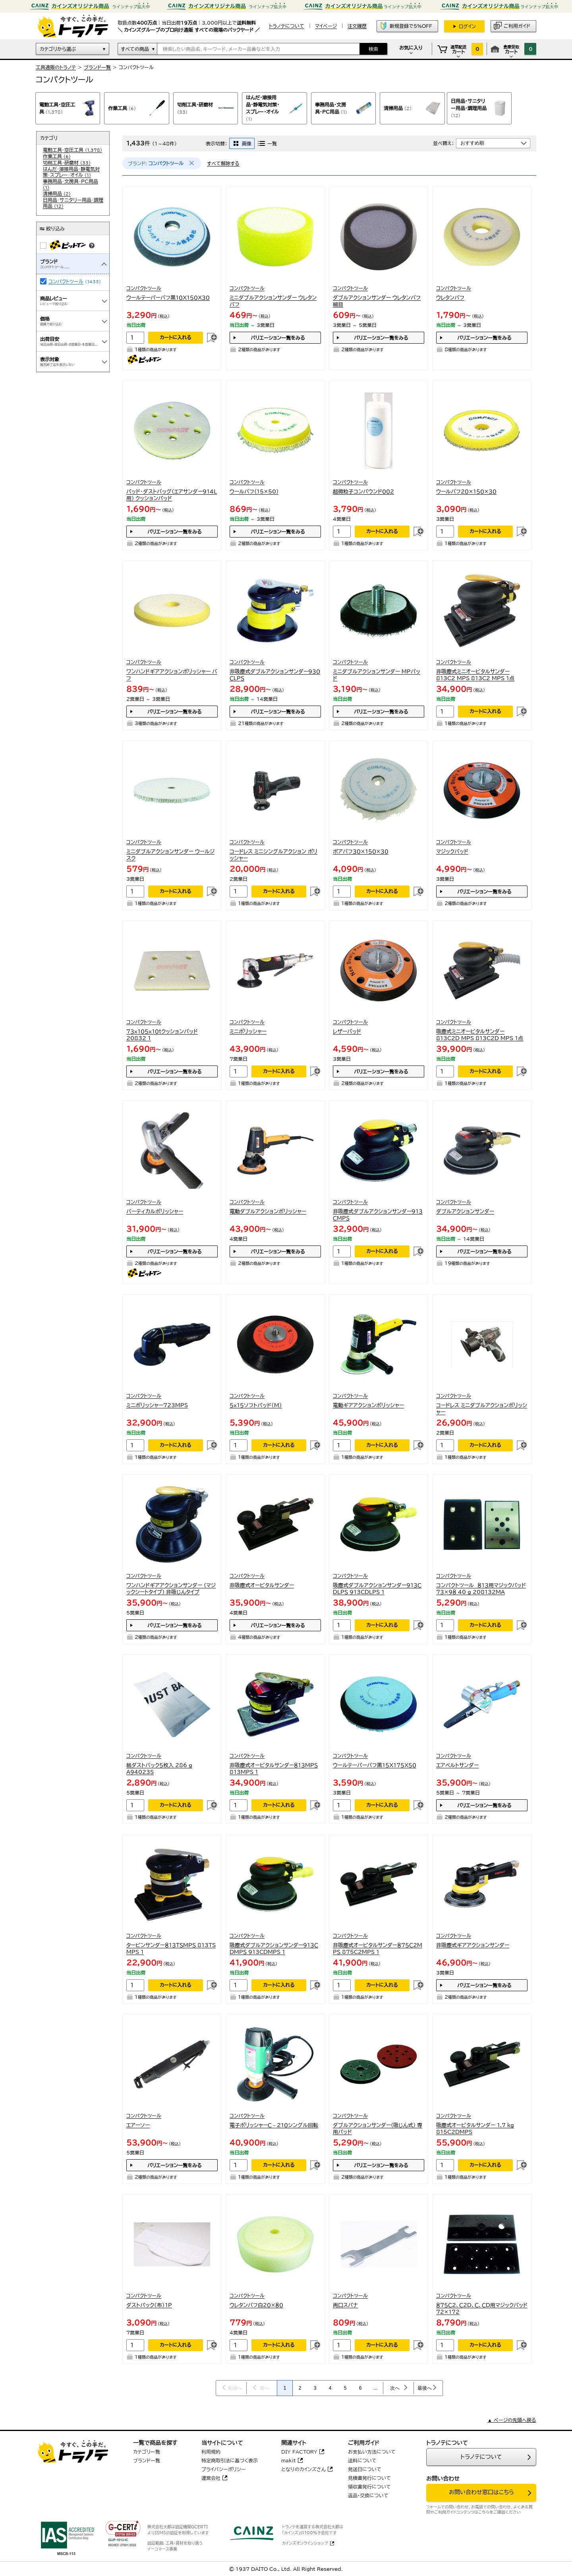 The width and height of the screenshot is (572, 2576). Describe the element at coordinates (273, 301) in the screenshot. I see `ミニダブルアクションサンダー ウレタンバフ` at that location.